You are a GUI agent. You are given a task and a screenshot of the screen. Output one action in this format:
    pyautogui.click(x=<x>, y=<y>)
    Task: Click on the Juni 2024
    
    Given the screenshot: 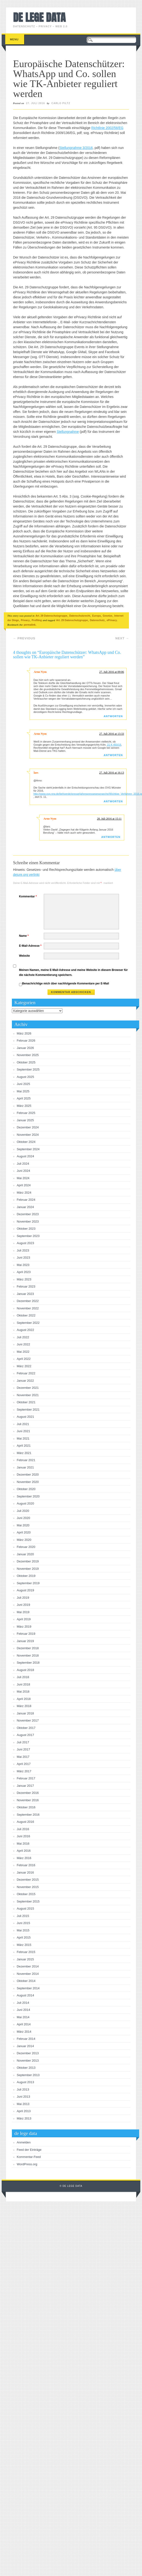 What is the action you would take?
    pyautogui.click(x=23, y=1171)
    